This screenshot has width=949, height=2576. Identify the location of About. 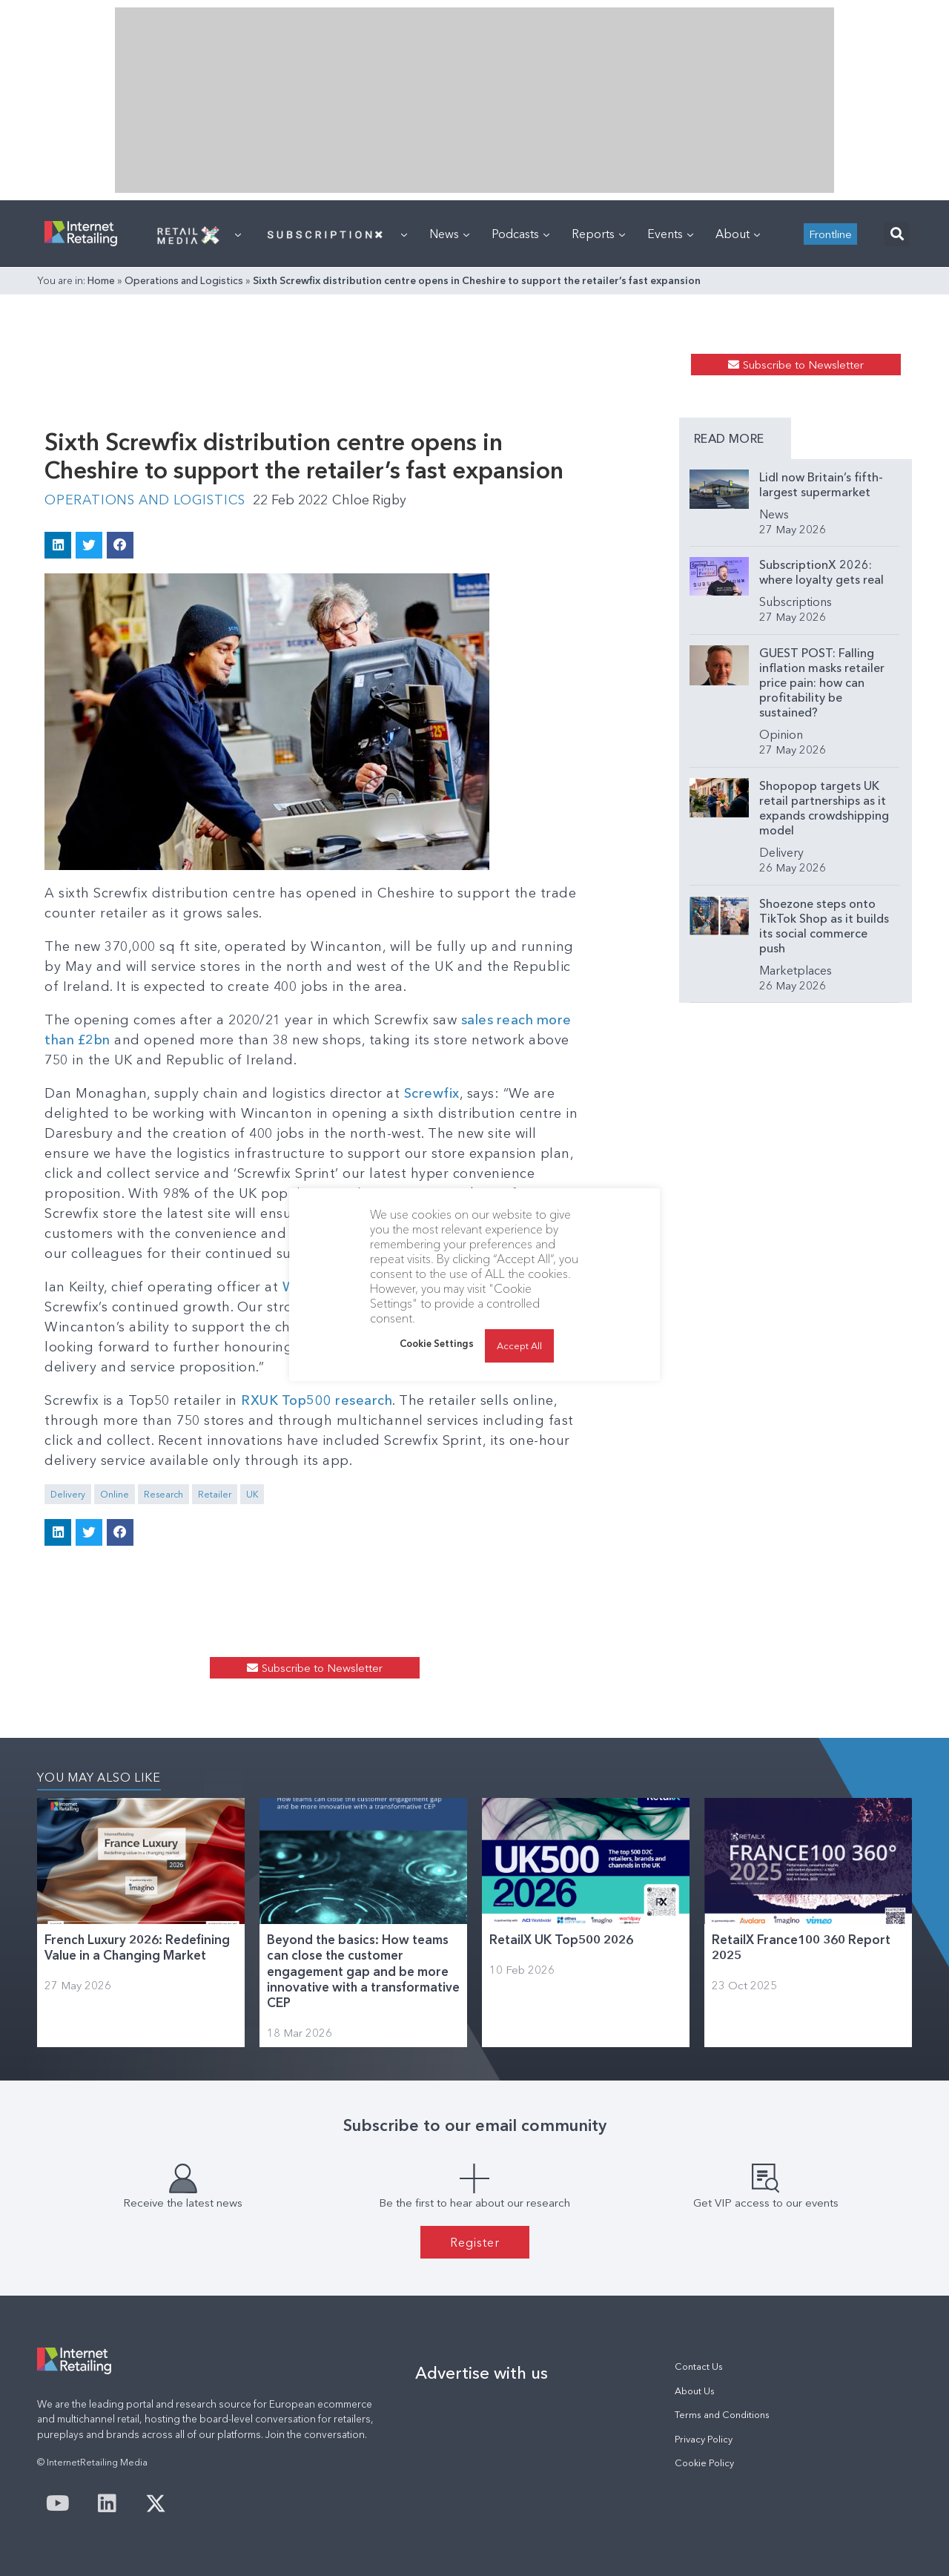
(737, 233).